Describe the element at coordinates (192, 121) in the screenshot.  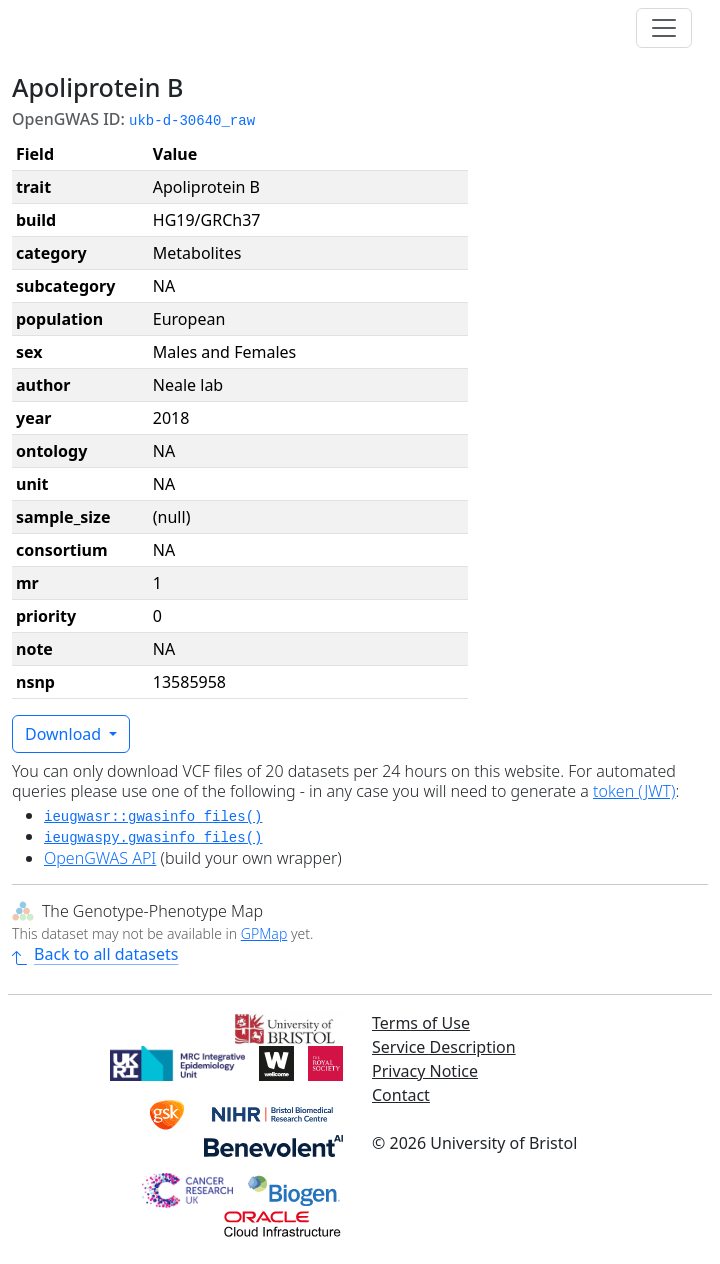
I see `ukb-d-30640_raw [button]` at that location.